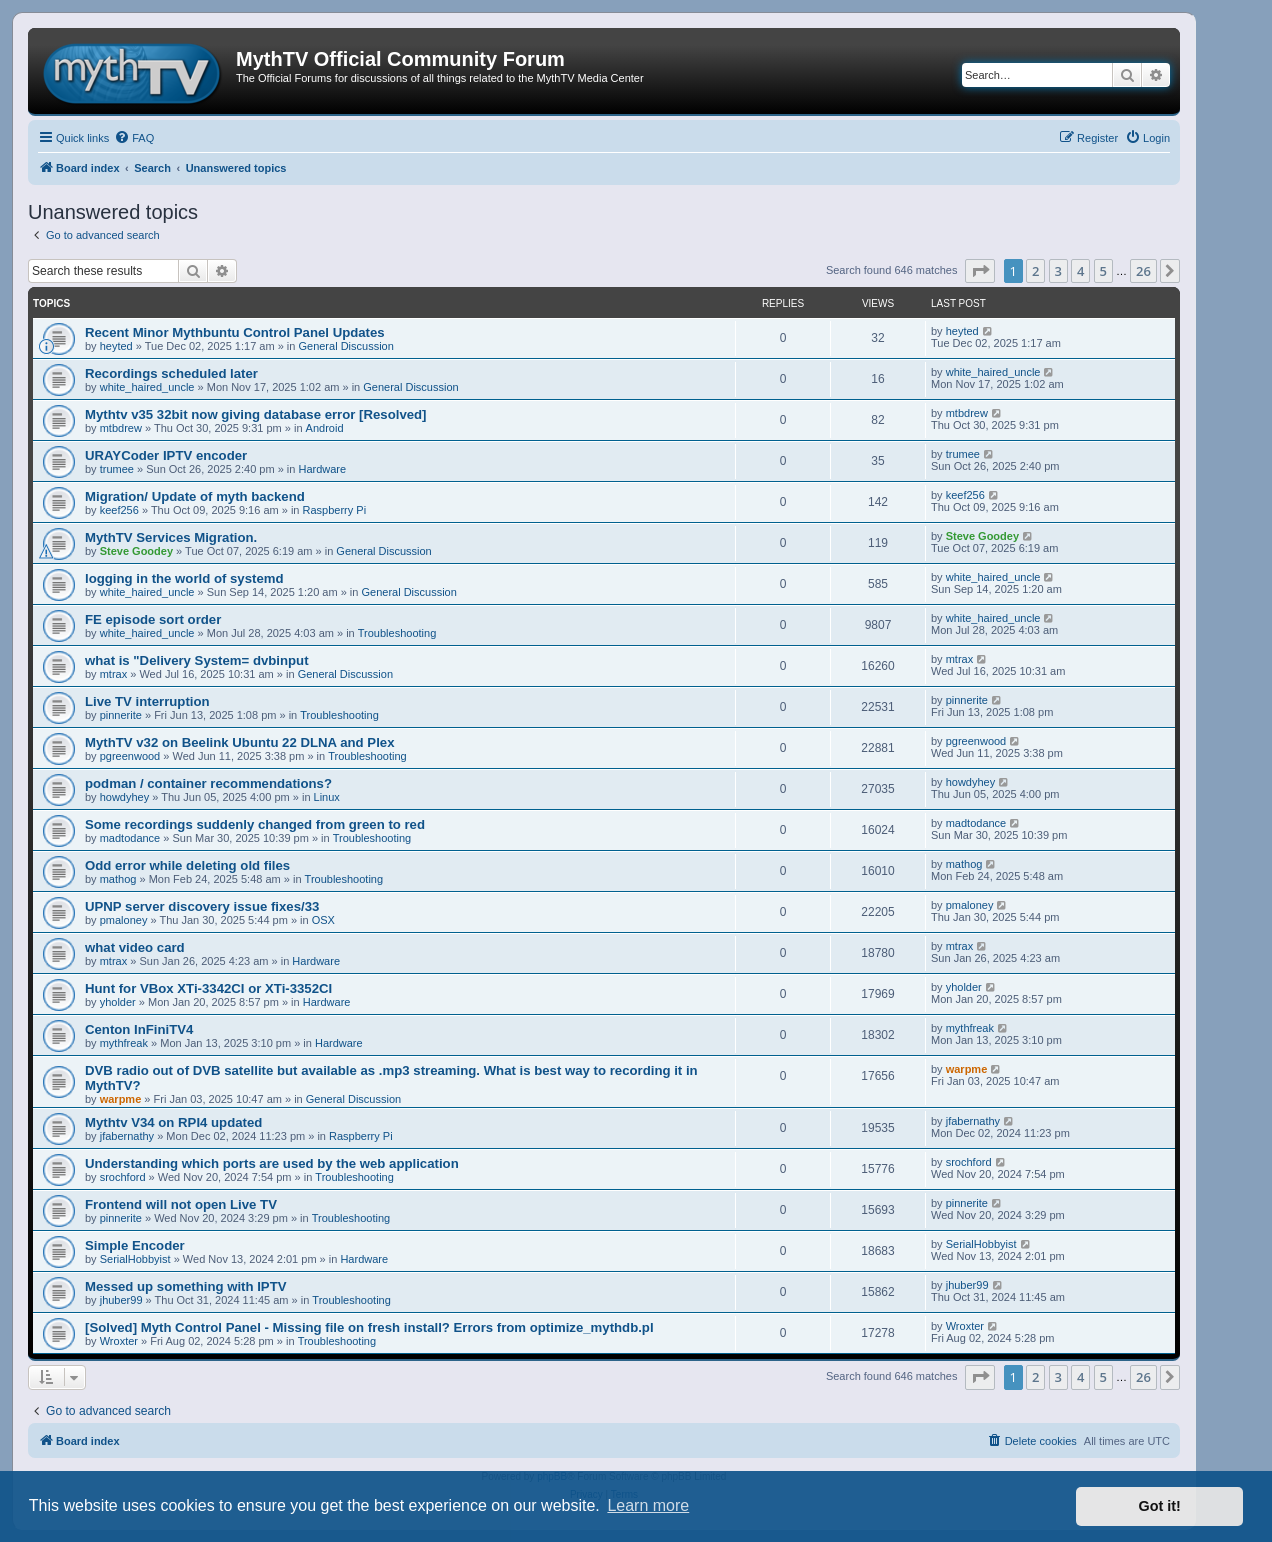 The width and height of the screenshot is (1272, 1542). What do you see at coordinates (135, 1259) in the screenshot?
I see `SerialHobbyist` at bounding box center [135, 1259].